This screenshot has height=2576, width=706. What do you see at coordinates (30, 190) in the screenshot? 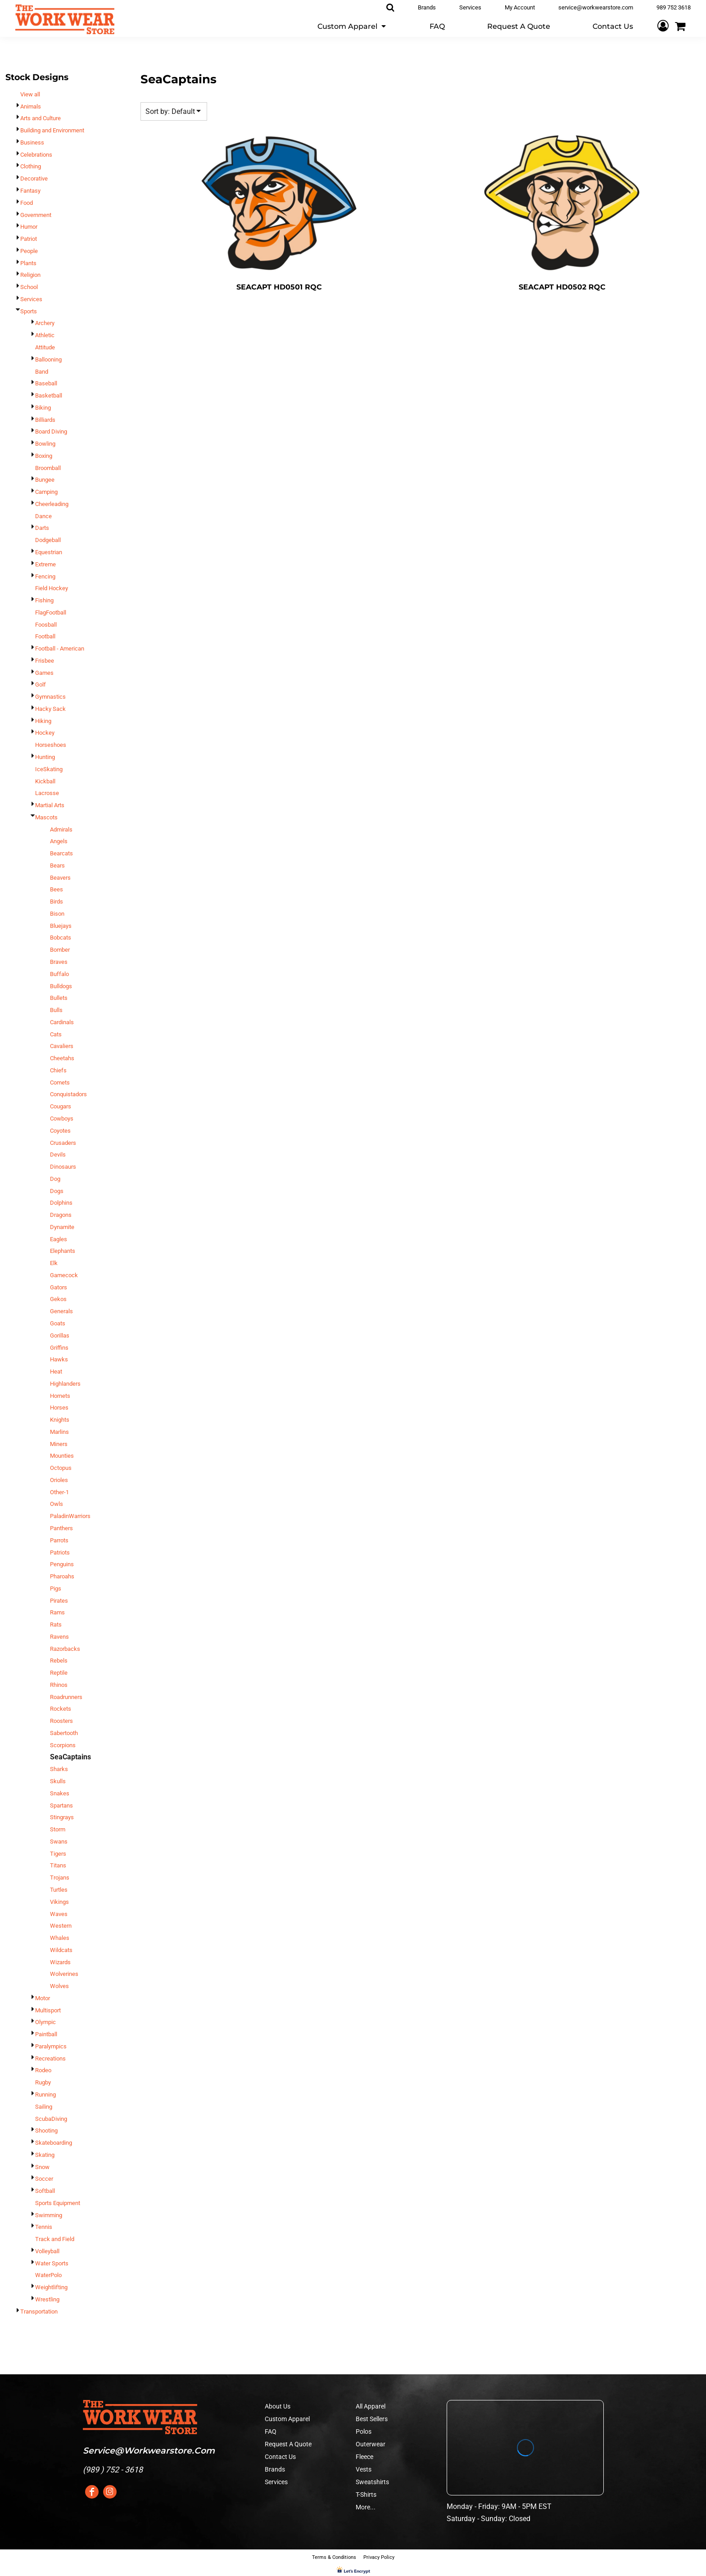
I see `Fantasy` at bounding box center [30, 190].